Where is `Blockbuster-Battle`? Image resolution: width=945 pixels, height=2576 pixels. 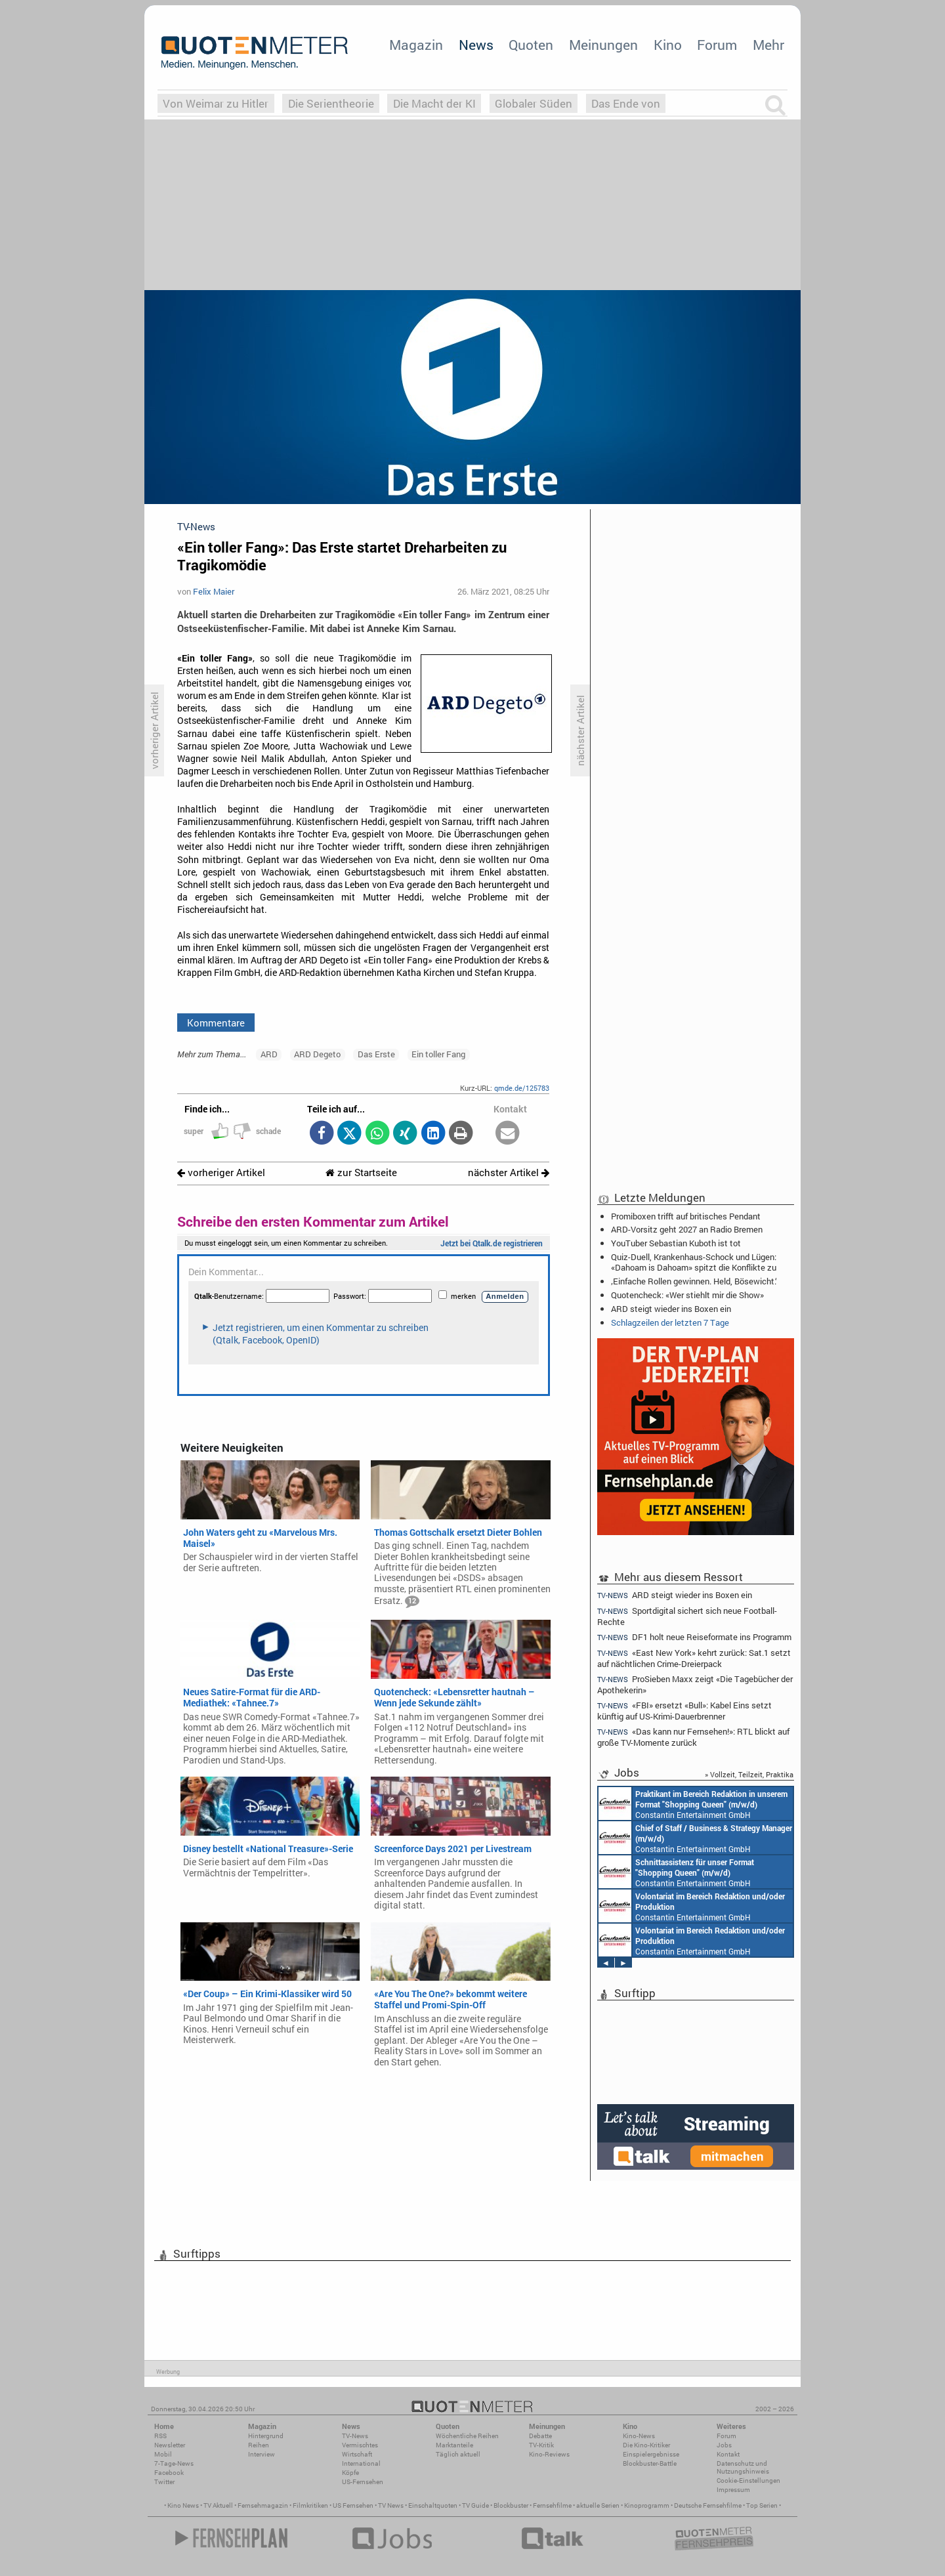 Blockbuster-Battle is located at coordinates (650, 2463).